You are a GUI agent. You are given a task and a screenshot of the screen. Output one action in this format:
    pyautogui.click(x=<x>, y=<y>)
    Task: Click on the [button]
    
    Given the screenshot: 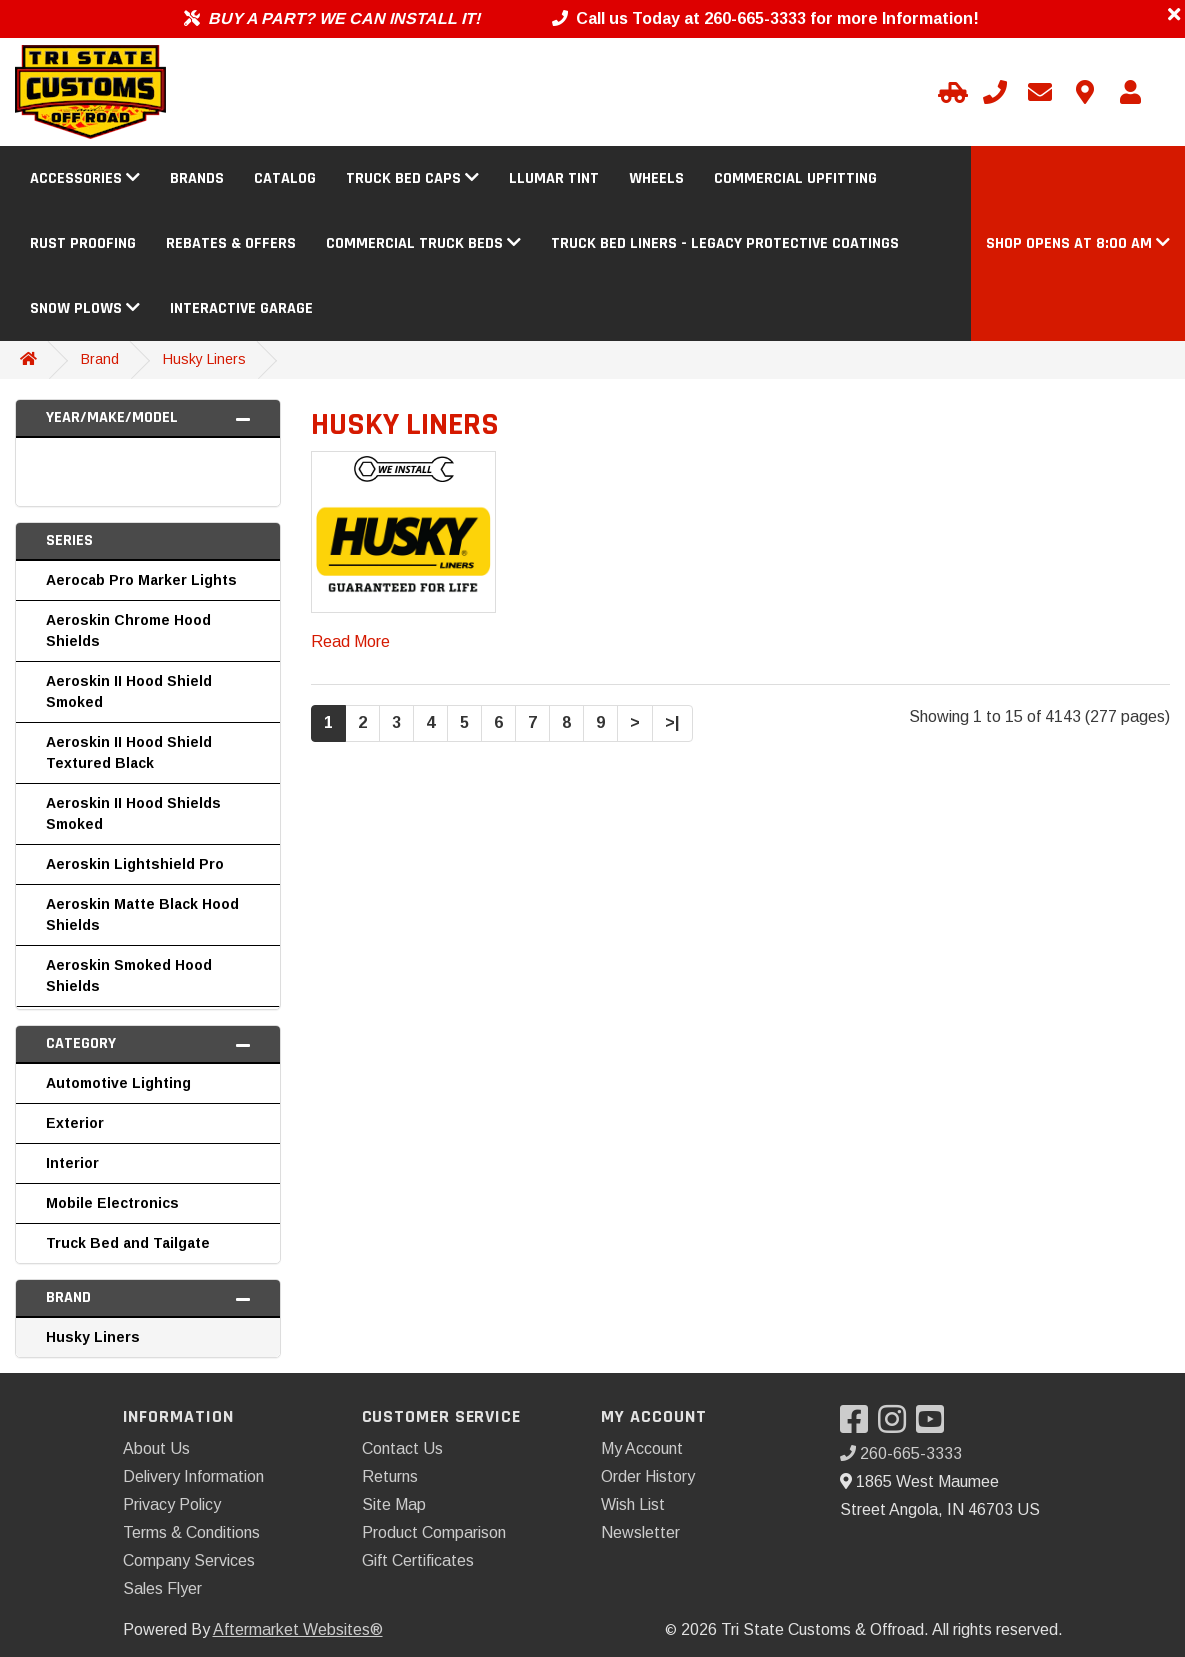 What is the action you would take?
    pyautogui.click(x=1078, y=243)
    